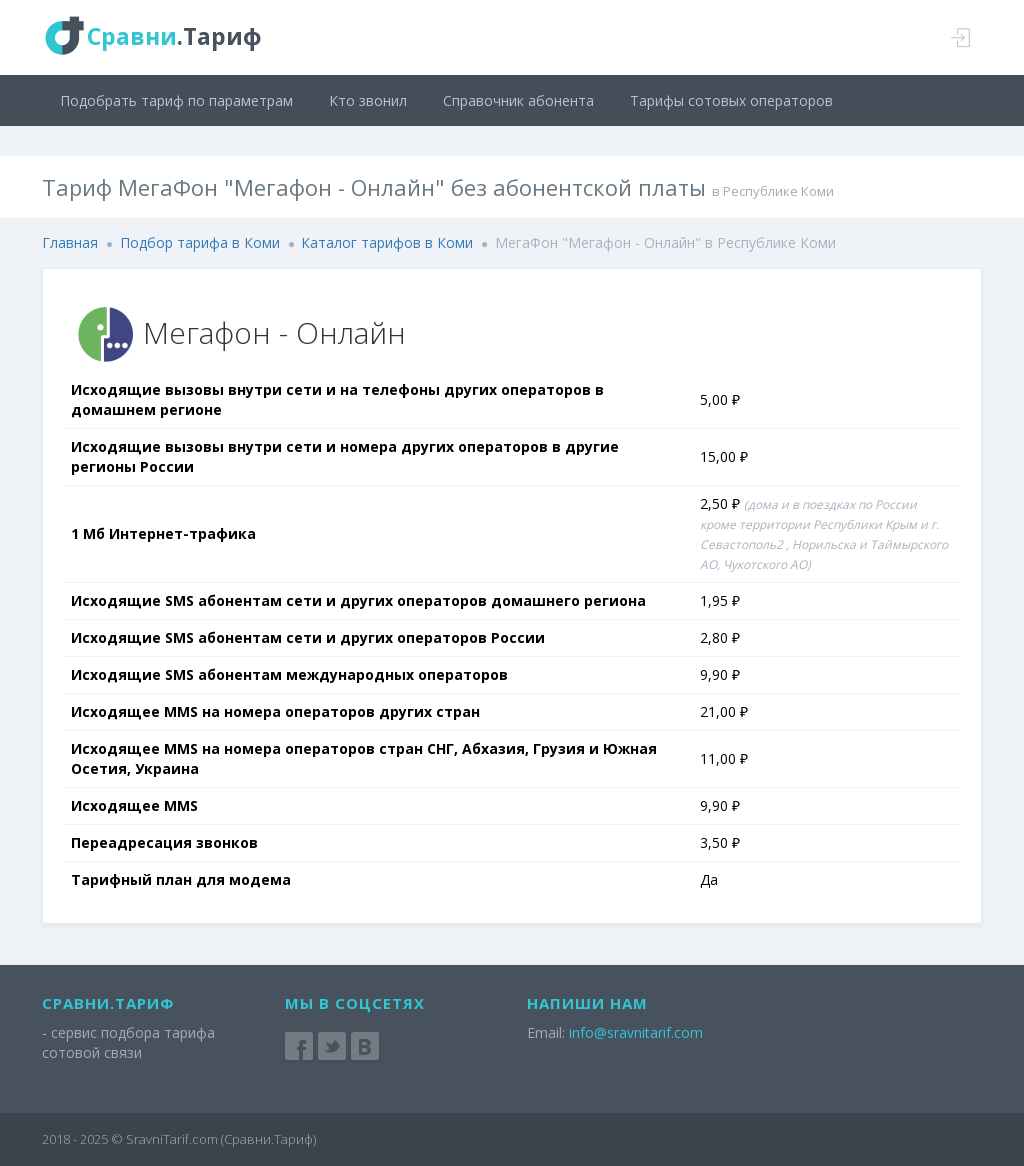 The width and height of the screenshot is (1024, 1166). What do you see at coordinates (176, 100) in the screenshot?
I see `Подобрать тариф по параметрам` at bounding box center [176, 100].